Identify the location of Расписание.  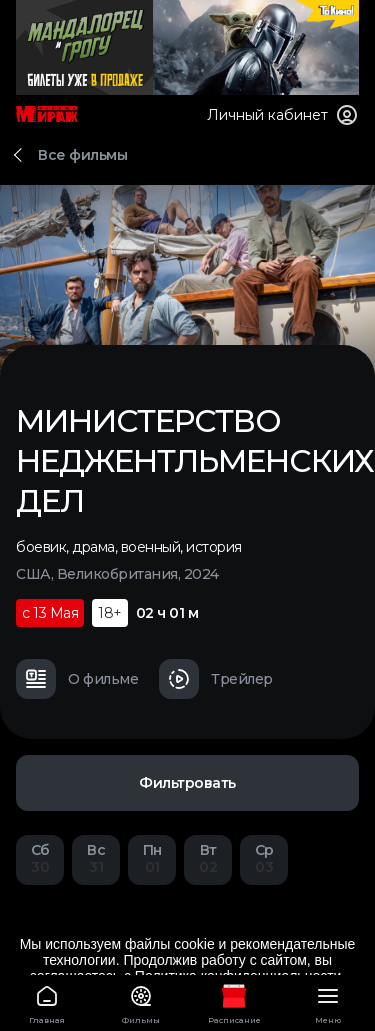
(235, 1001).